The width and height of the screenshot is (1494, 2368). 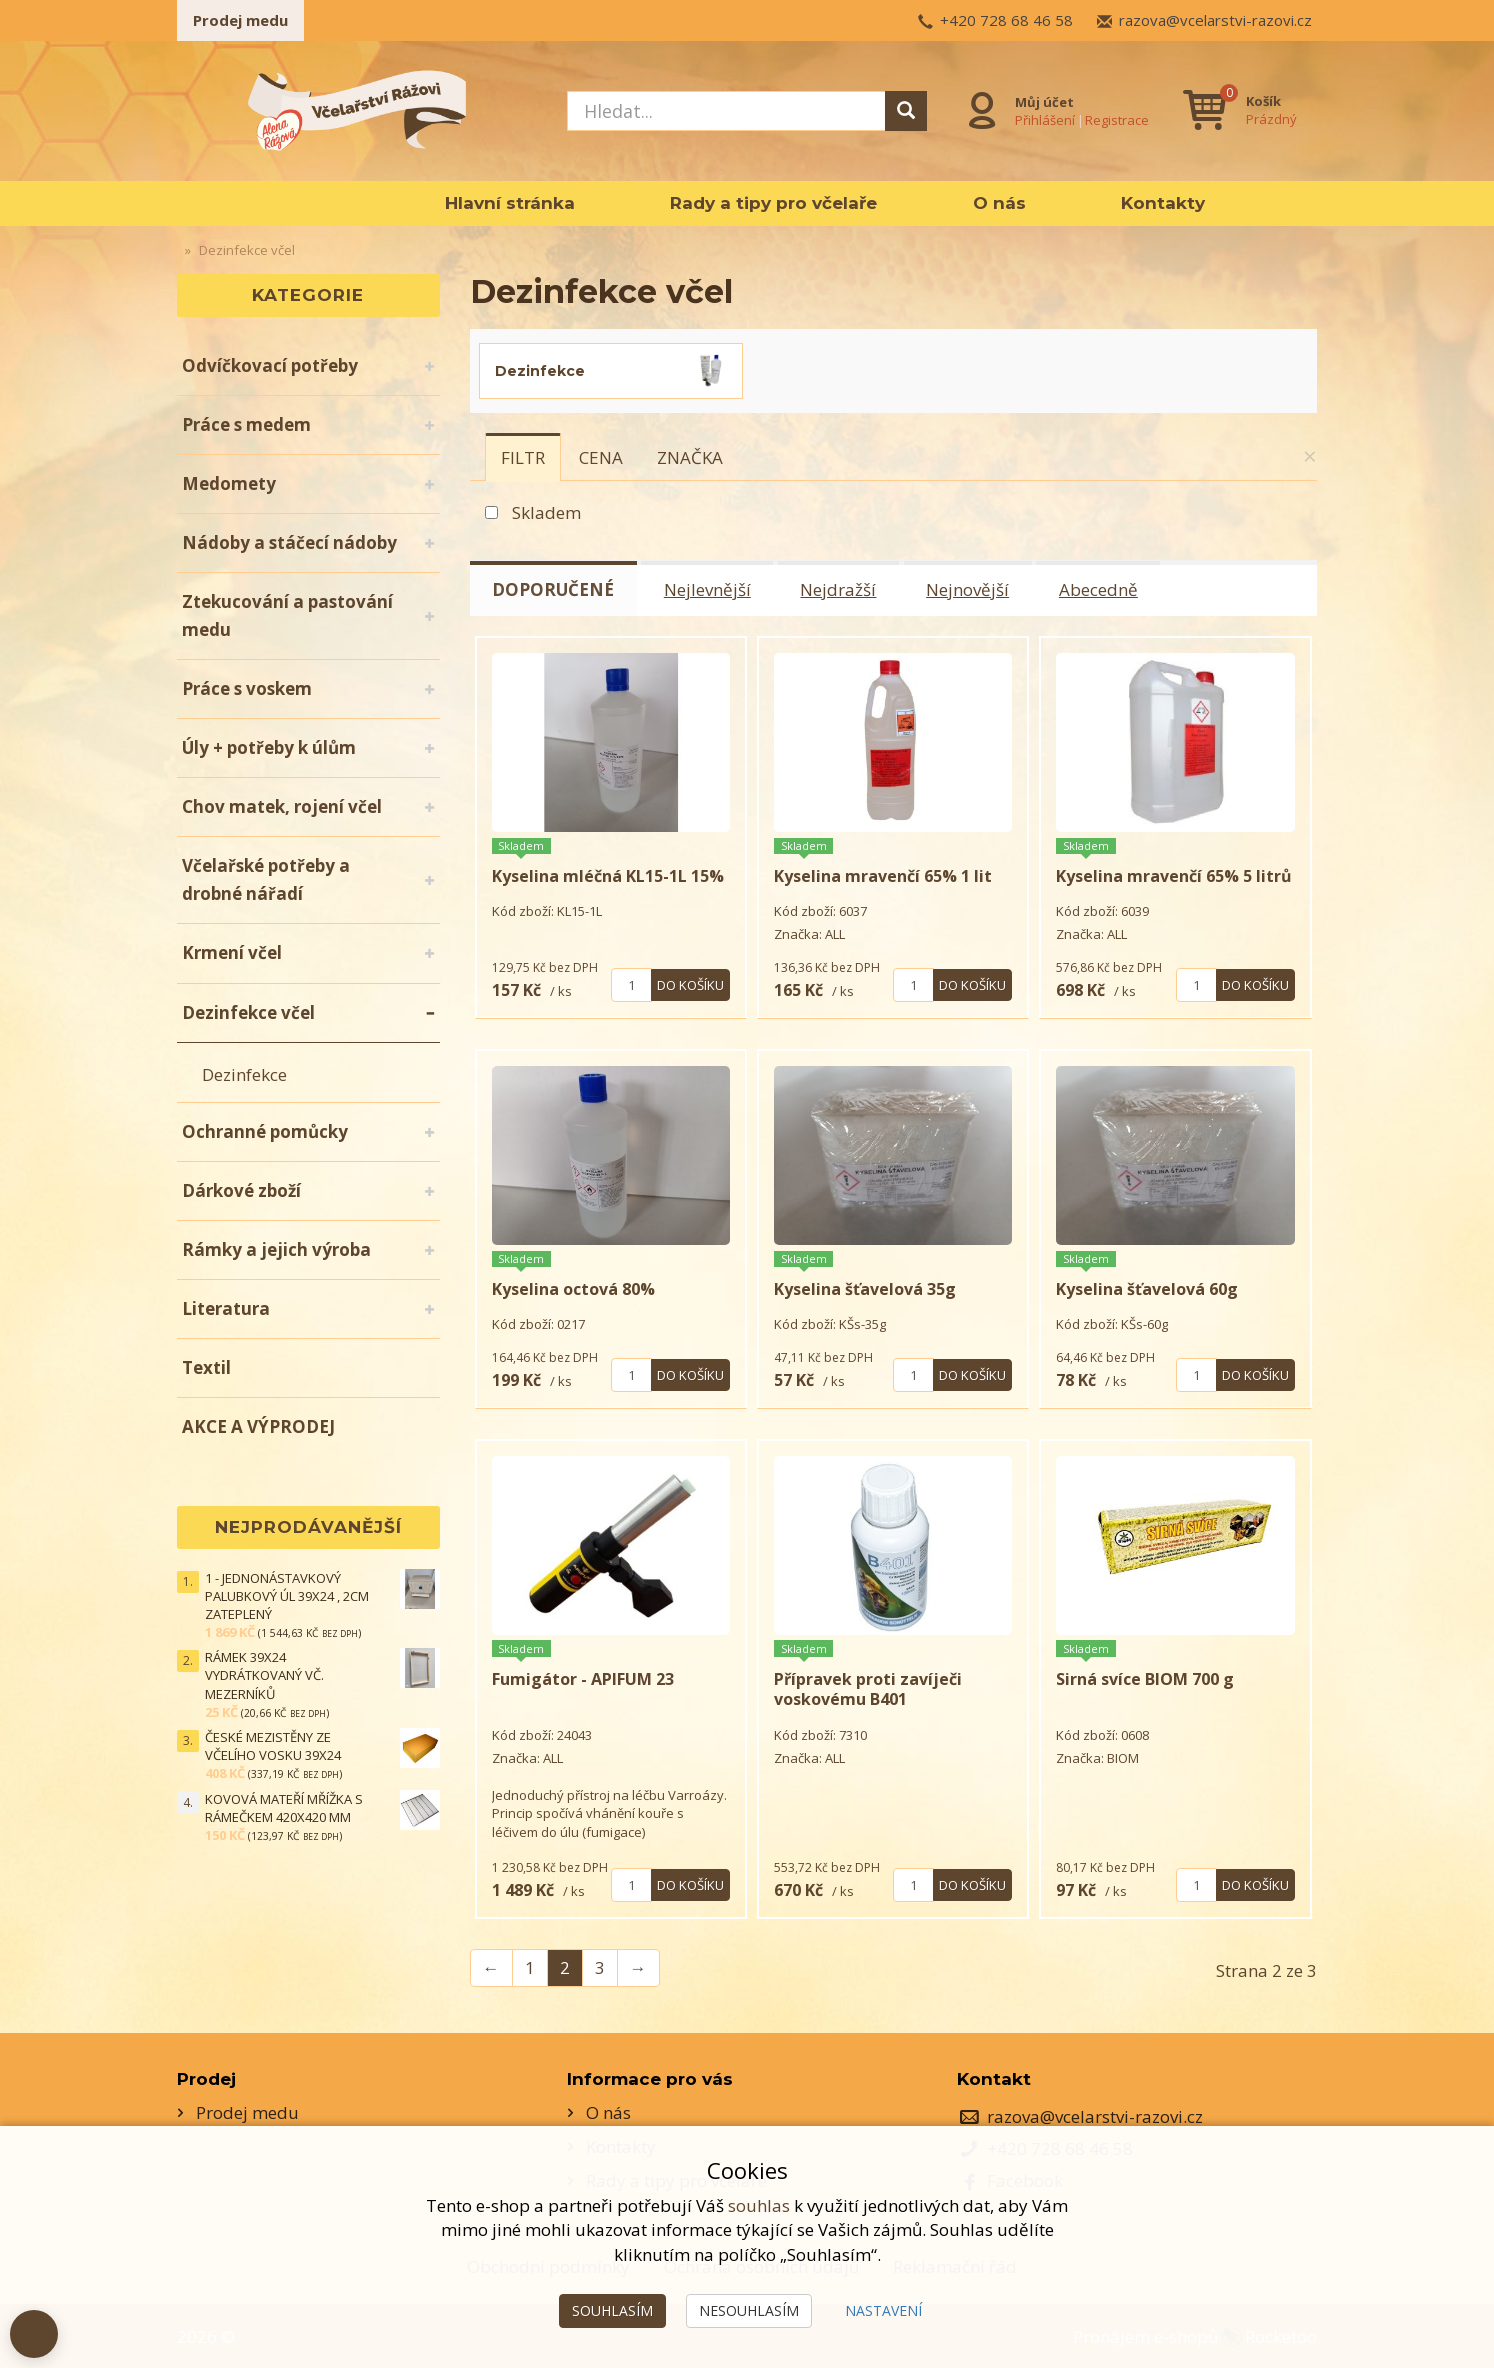 What do you see at coordinates (1163, 203) in the screenshot?
I see `Kontakty` at bounding box center [1163, 203].